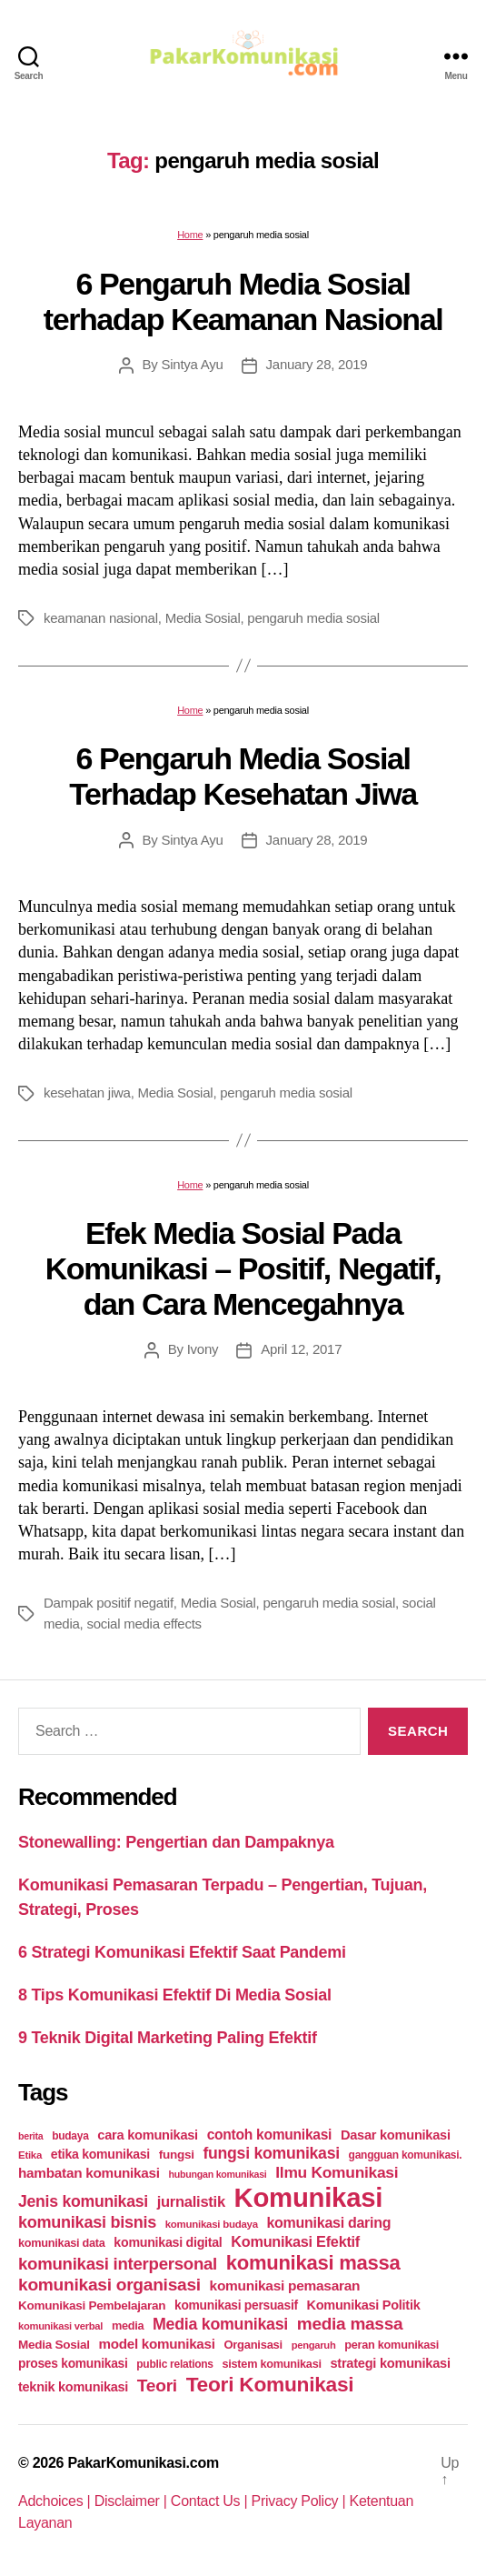 The width and height of the screenshot is (486, 2576). I want to click on Disclaimer |, so click(132, 2501).